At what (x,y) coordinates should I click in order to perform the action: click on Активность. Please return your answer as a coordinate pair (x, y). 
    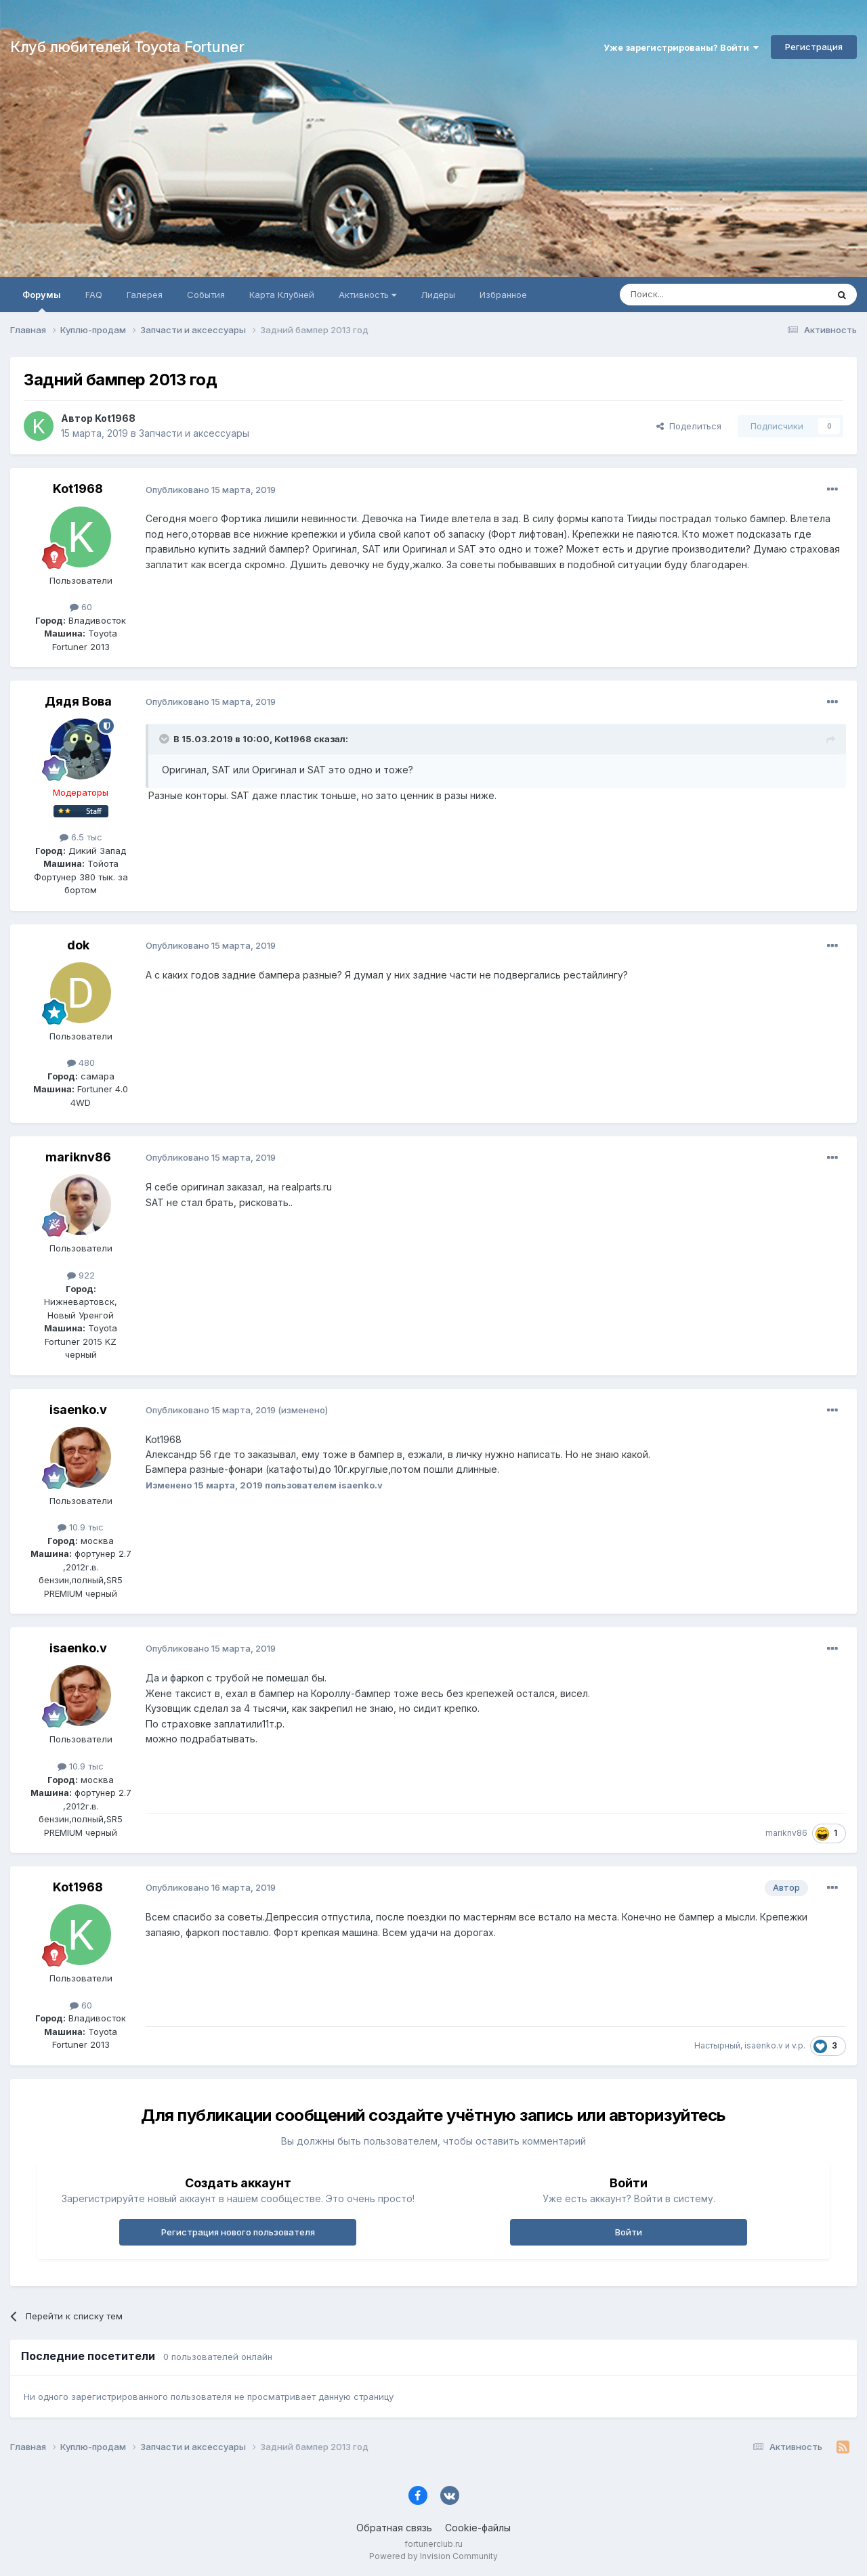
    Looking at the image, I should click on (367, 294).